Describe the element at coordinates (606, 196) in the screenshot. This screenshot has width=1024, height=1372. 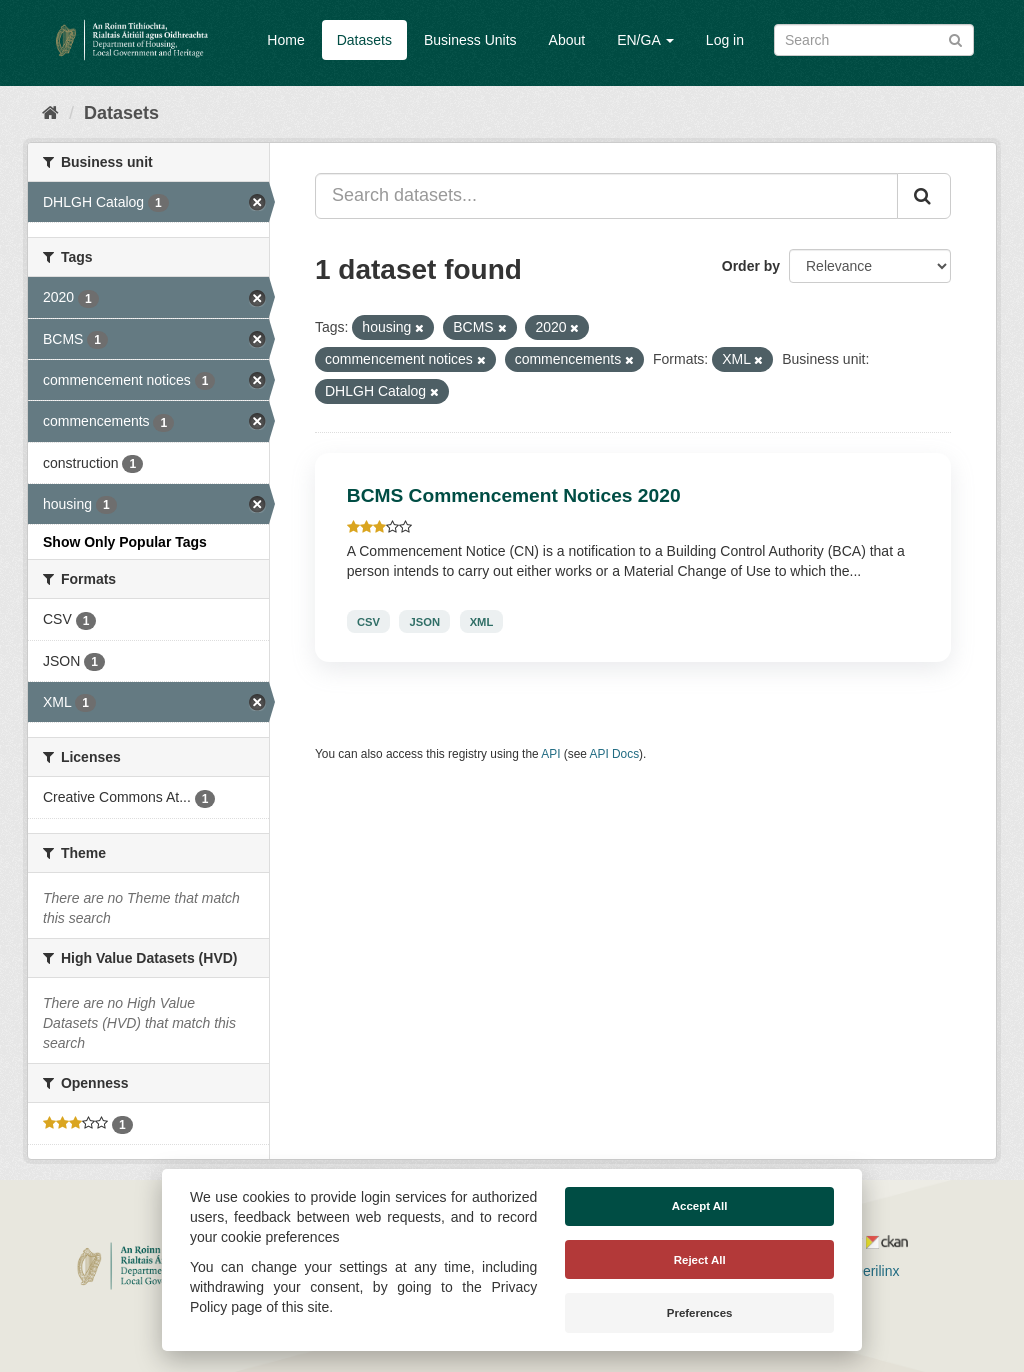
I see `[Search datasets...]` at that location.